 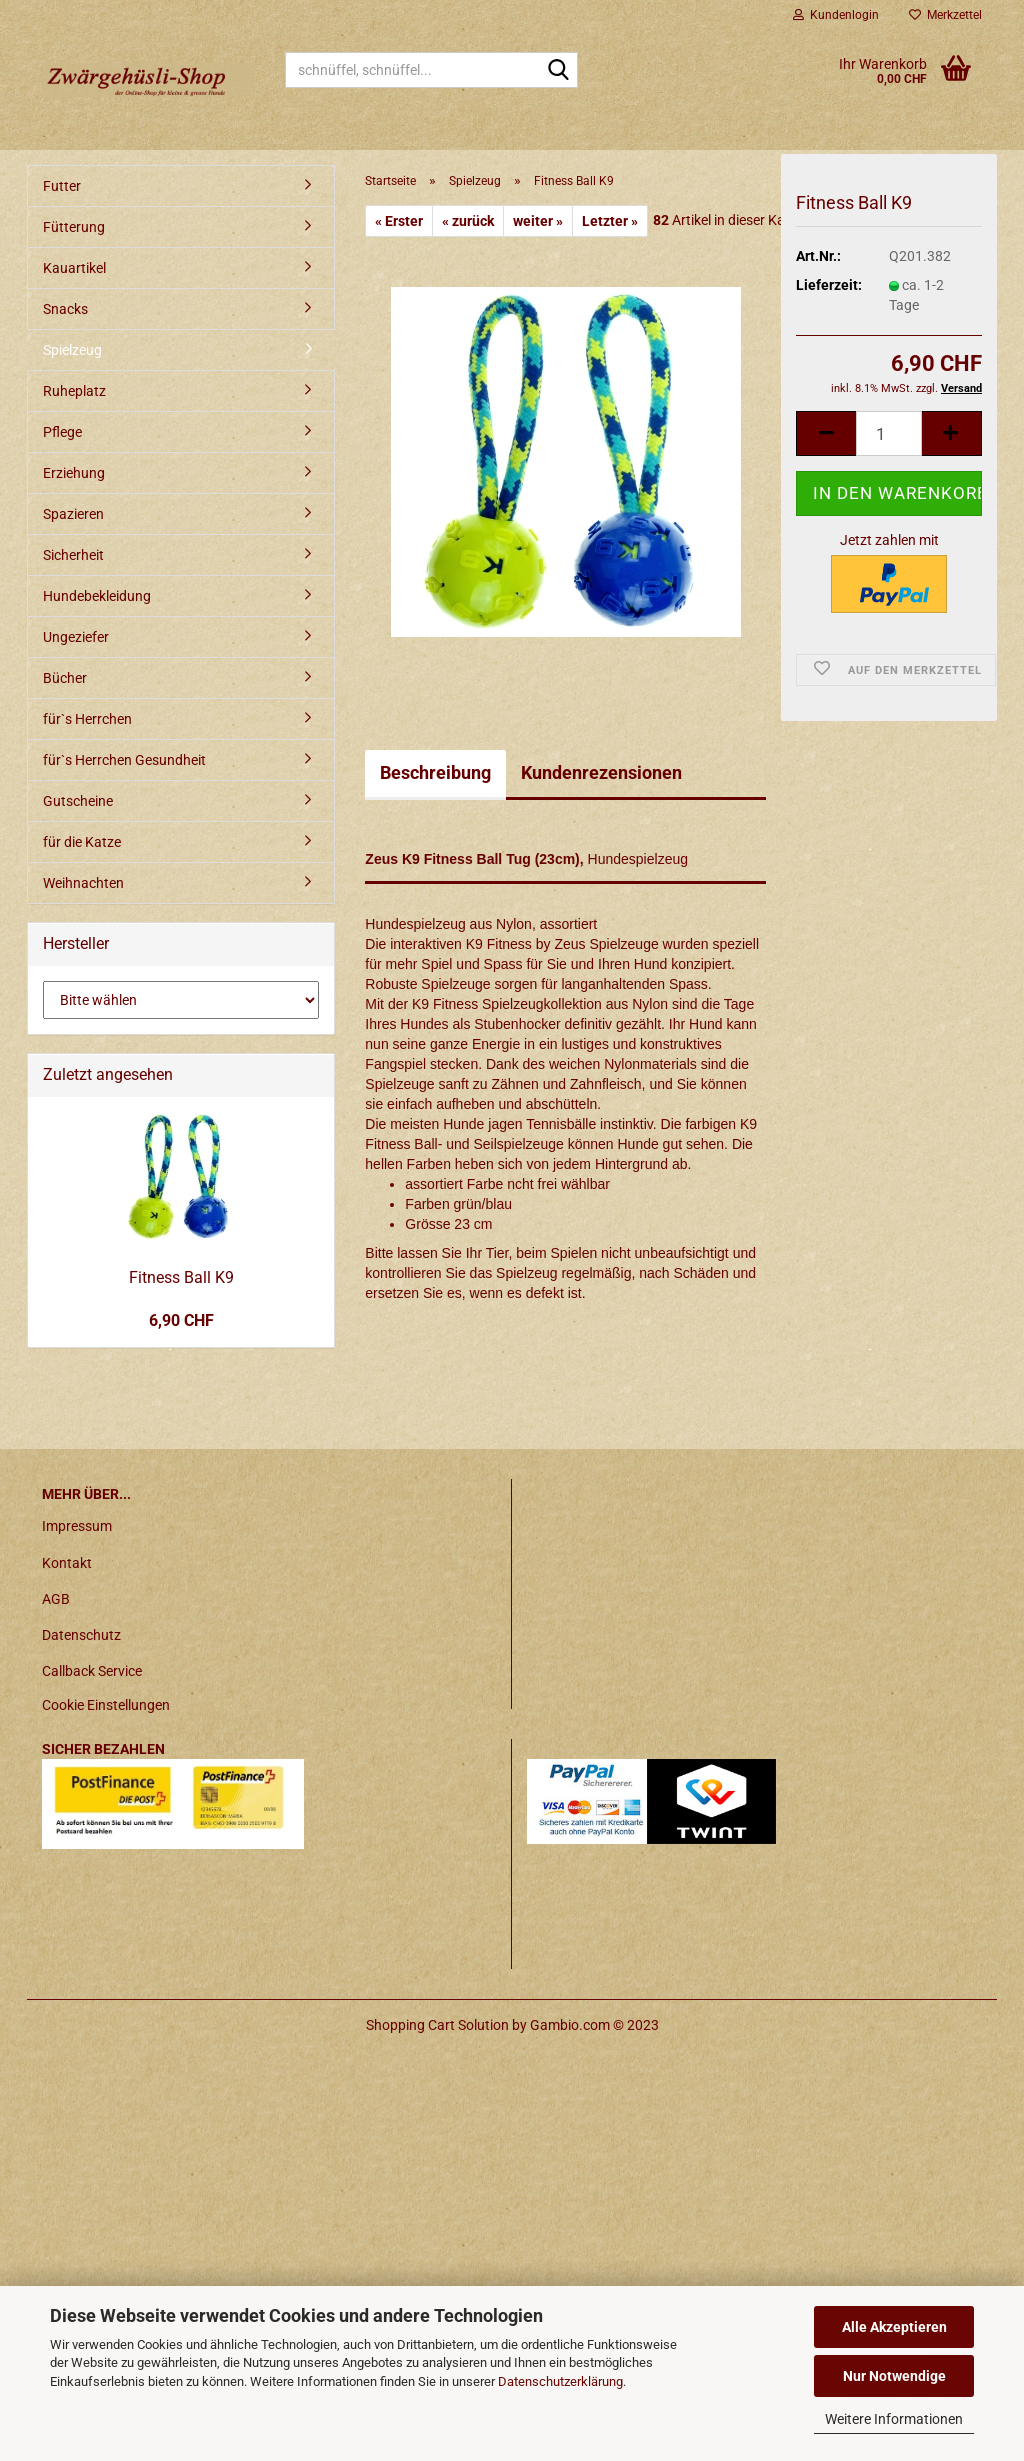 I want to click on Erziehung, so click(x=74, y=473).